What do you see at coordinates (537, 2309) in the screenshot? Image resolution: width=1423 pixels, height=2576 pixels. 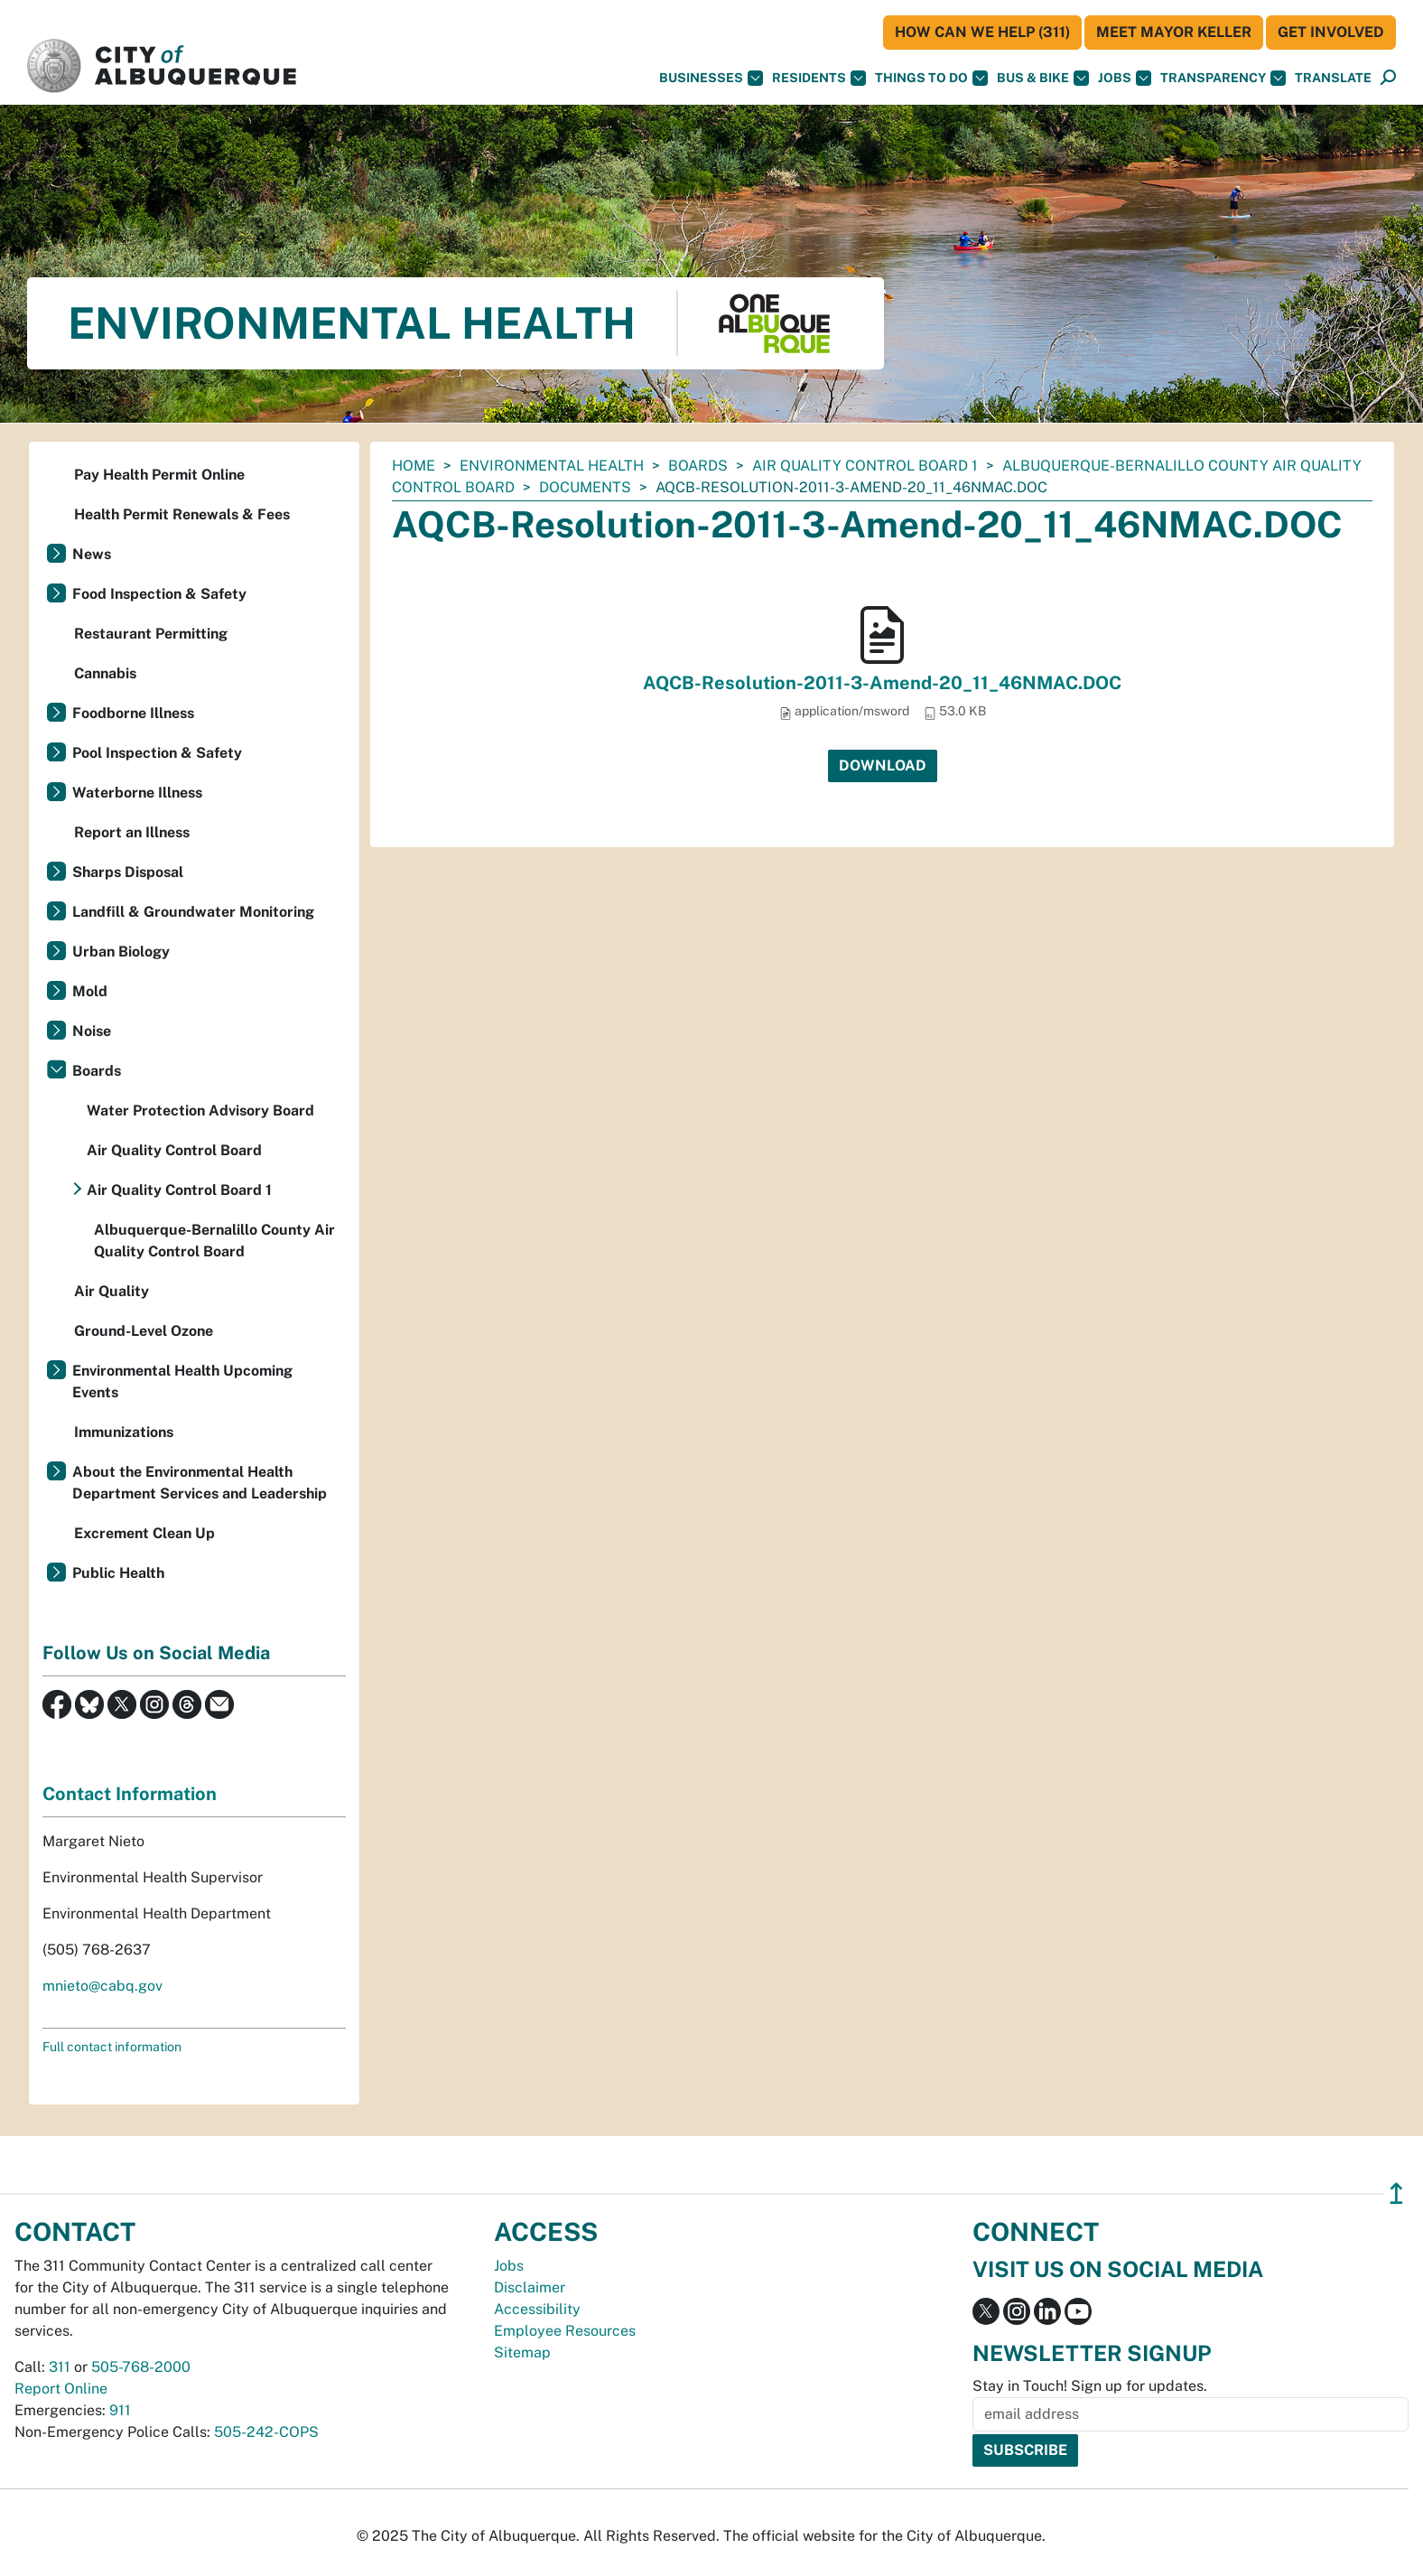 I see `Accessibility` at bounding box center [537, 2309].